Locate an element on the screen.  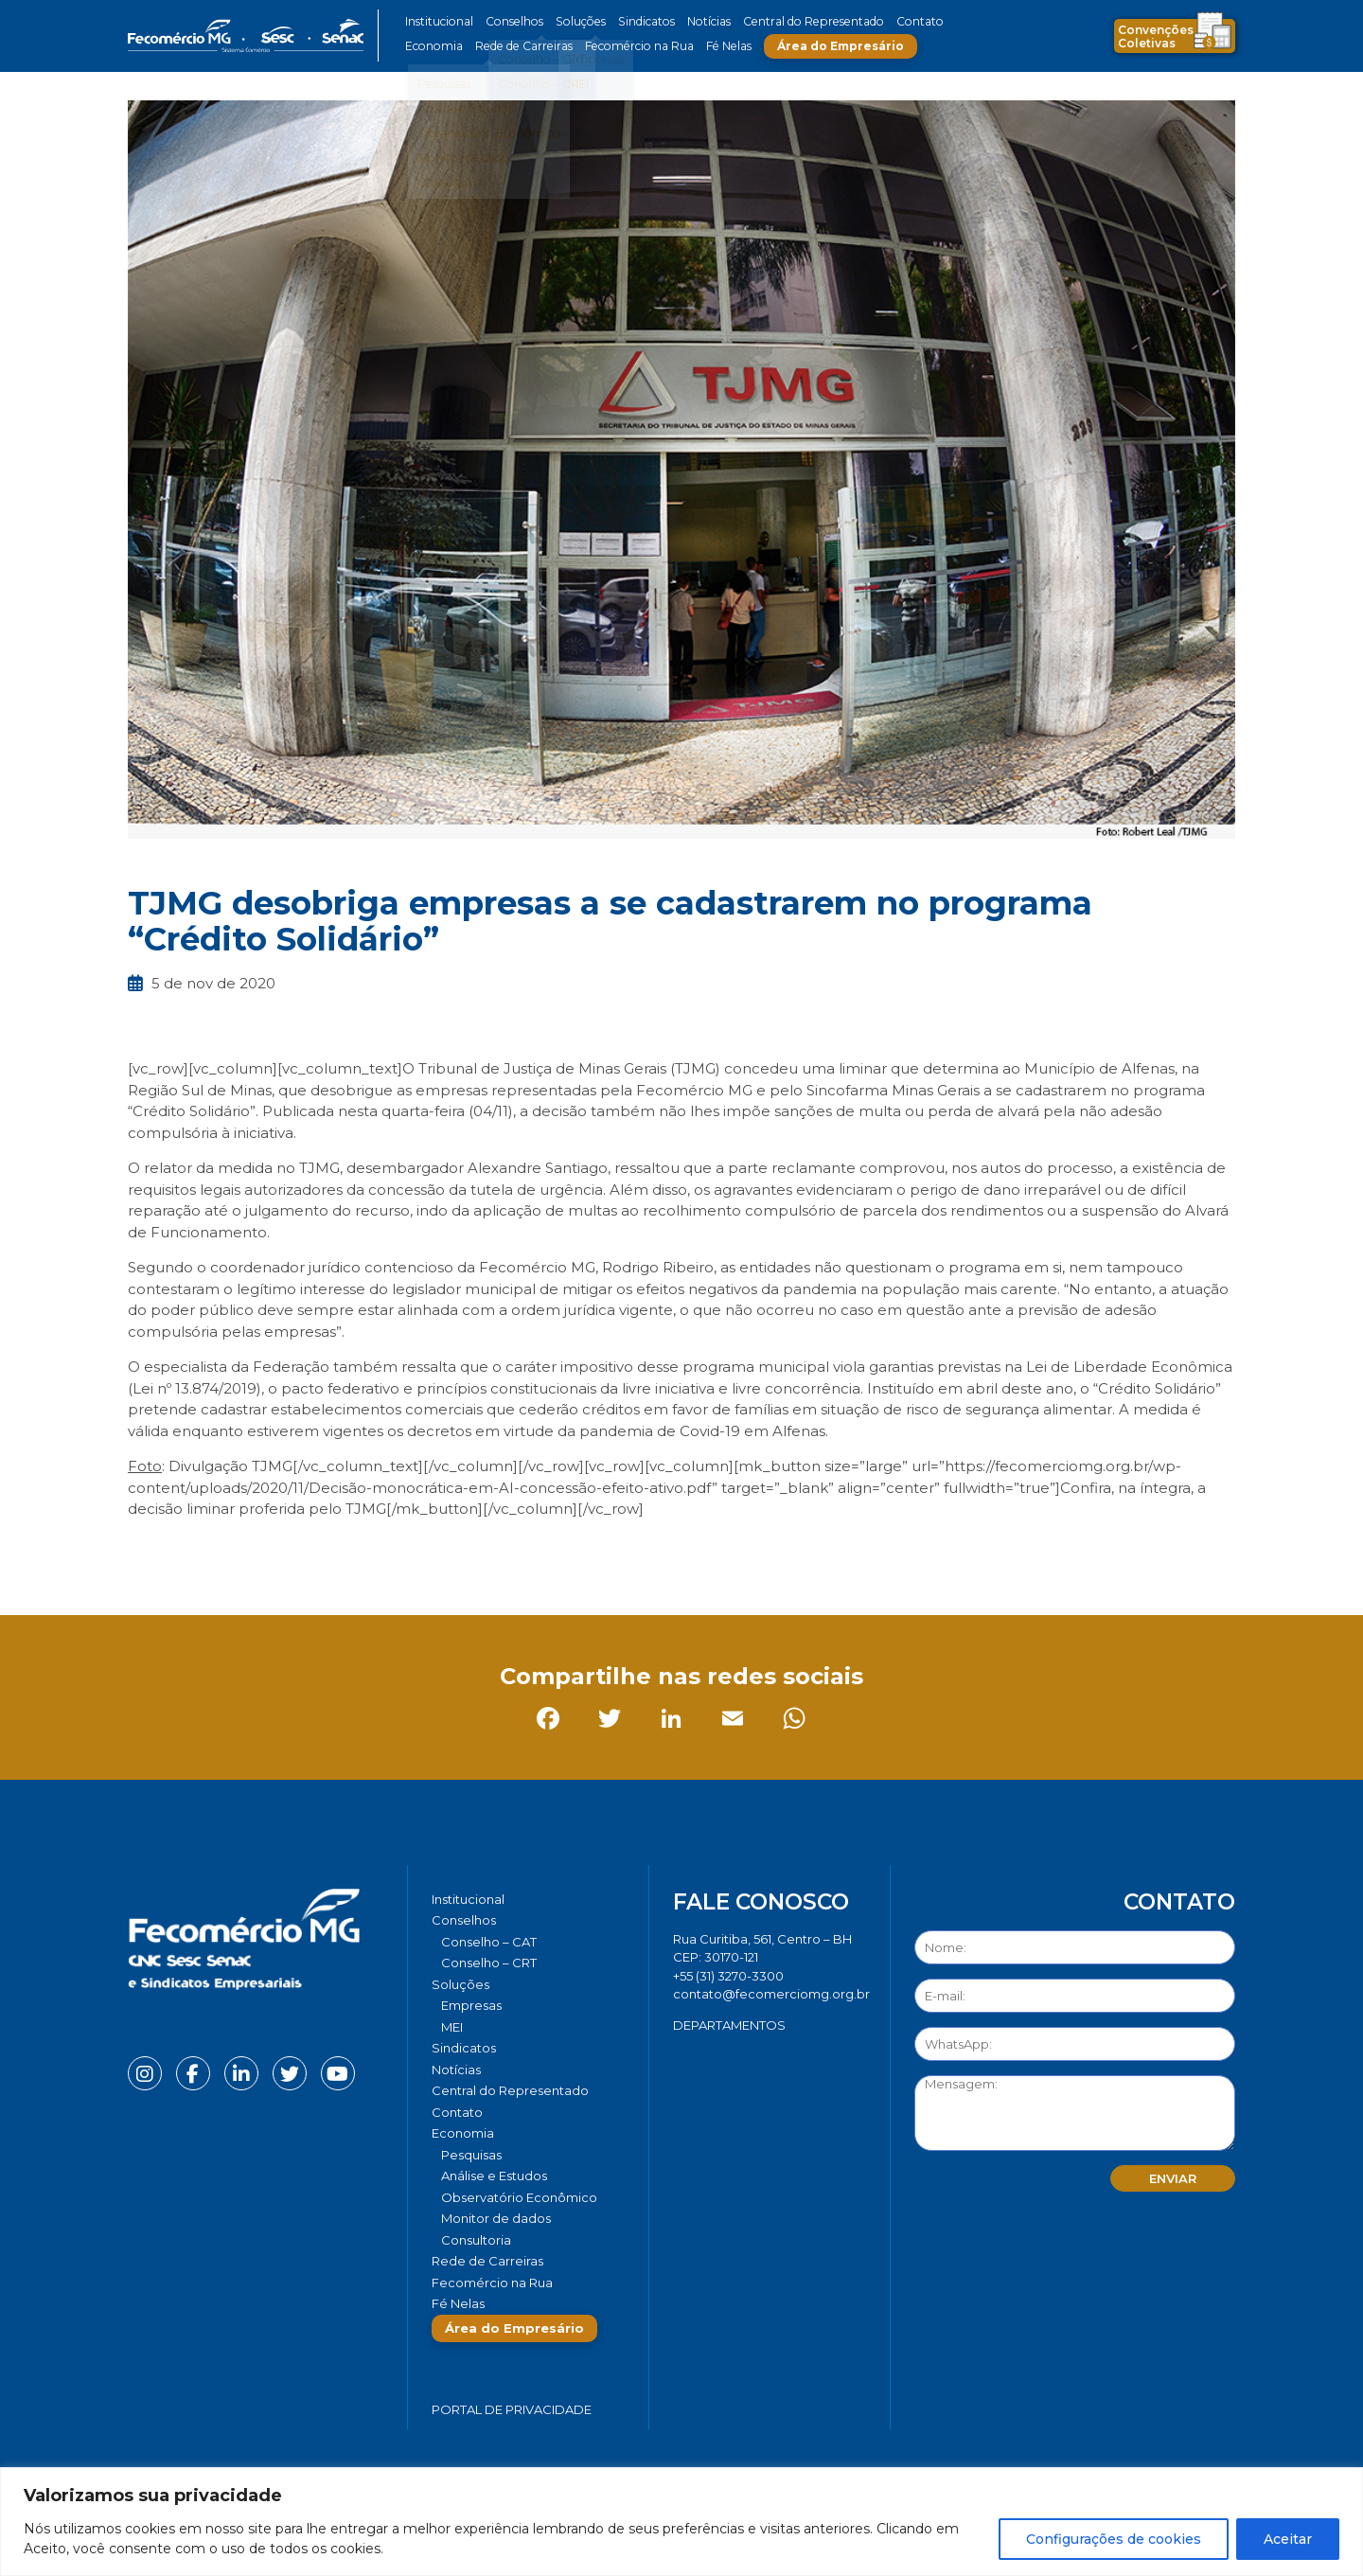
Notícias is located at coordinates (699, 21).